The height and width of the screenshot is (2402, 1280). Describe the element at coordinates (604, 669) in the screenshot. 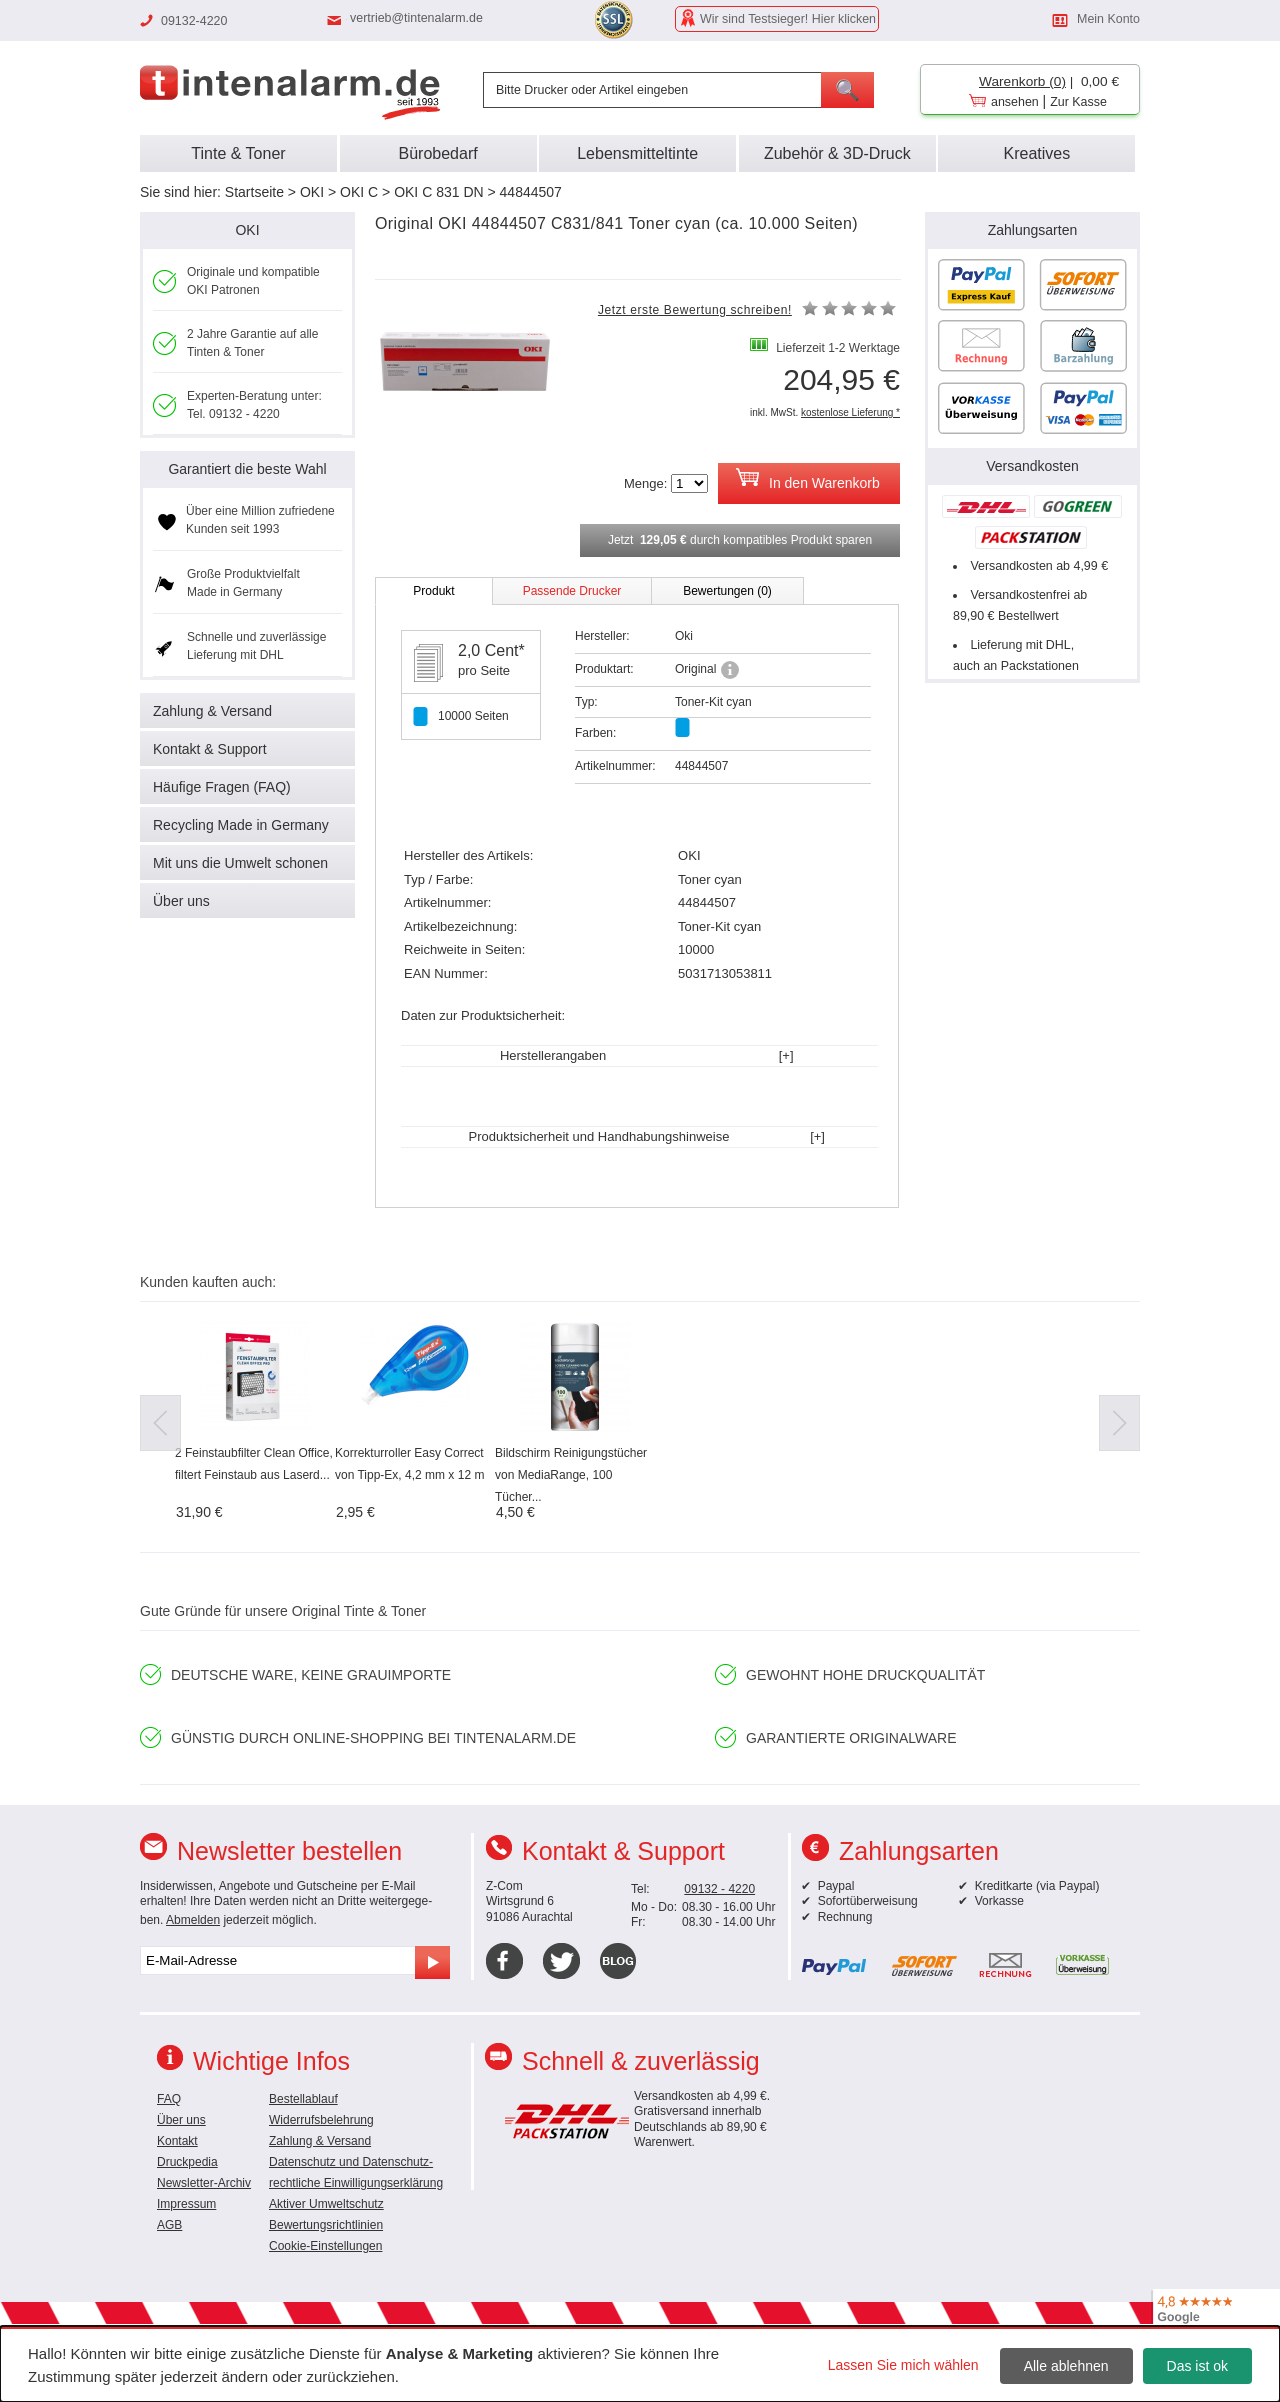

I see `Produktart:` at that location.